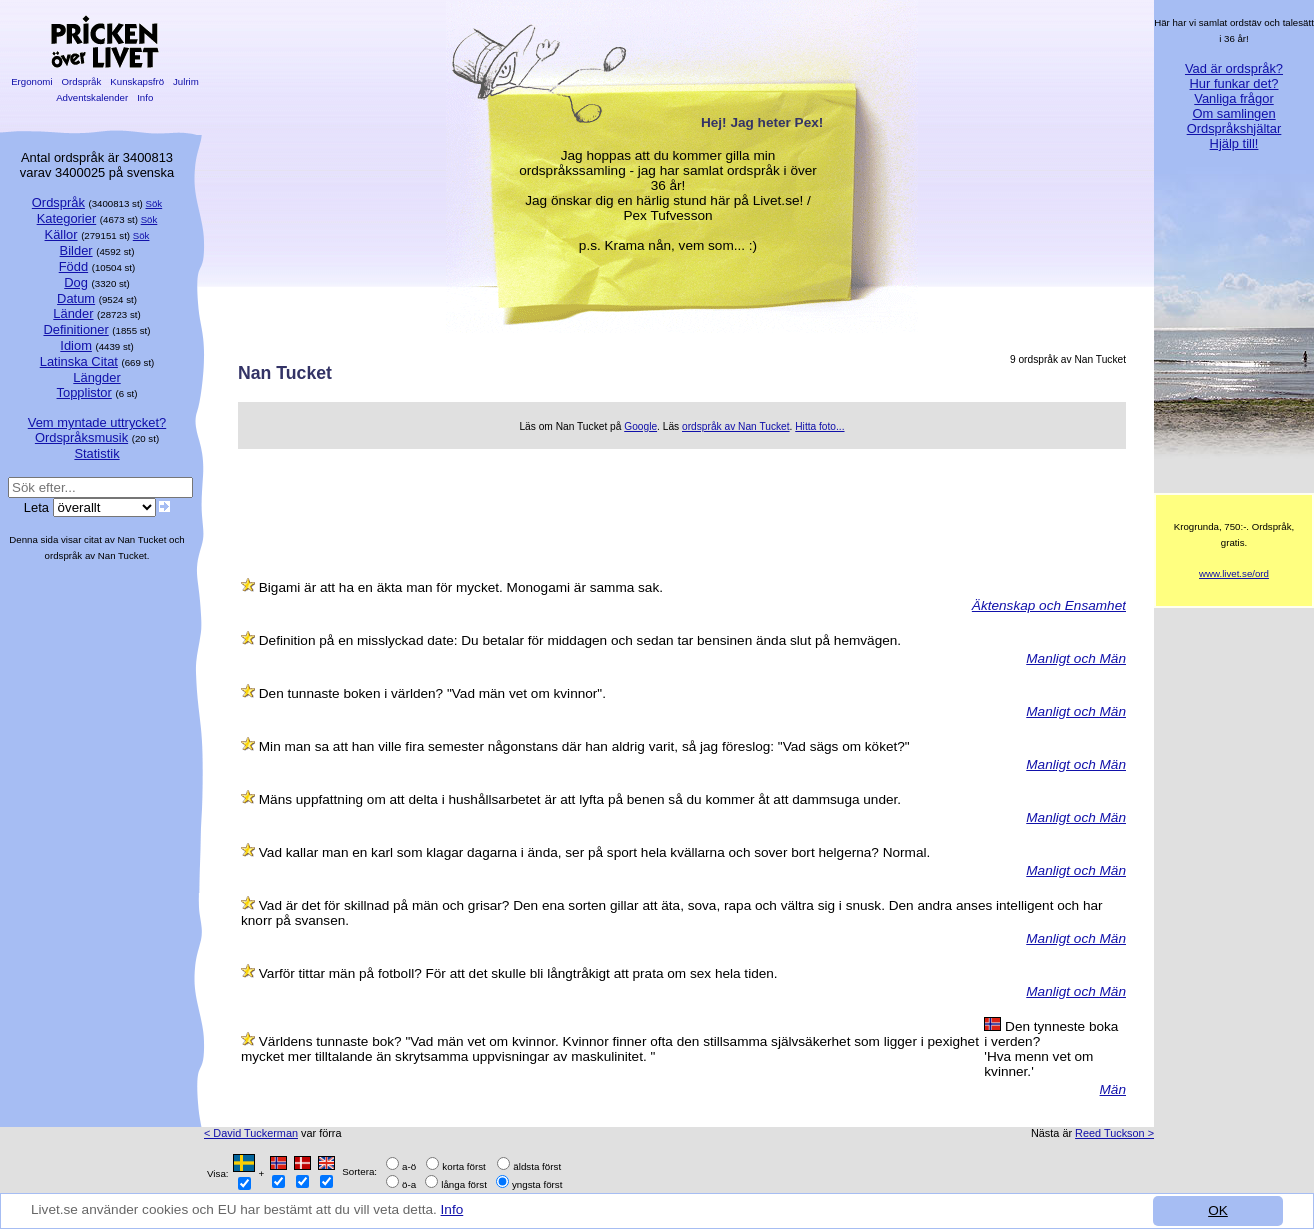 This screenshot has width=1314, height=1229. Describe the element at coordinates (580, 640) in the screenshot. I see `Definition på en misslyckad date: Du betalar för middagen och sedan tar bensinen ända slut på hemvägen.` at that location.